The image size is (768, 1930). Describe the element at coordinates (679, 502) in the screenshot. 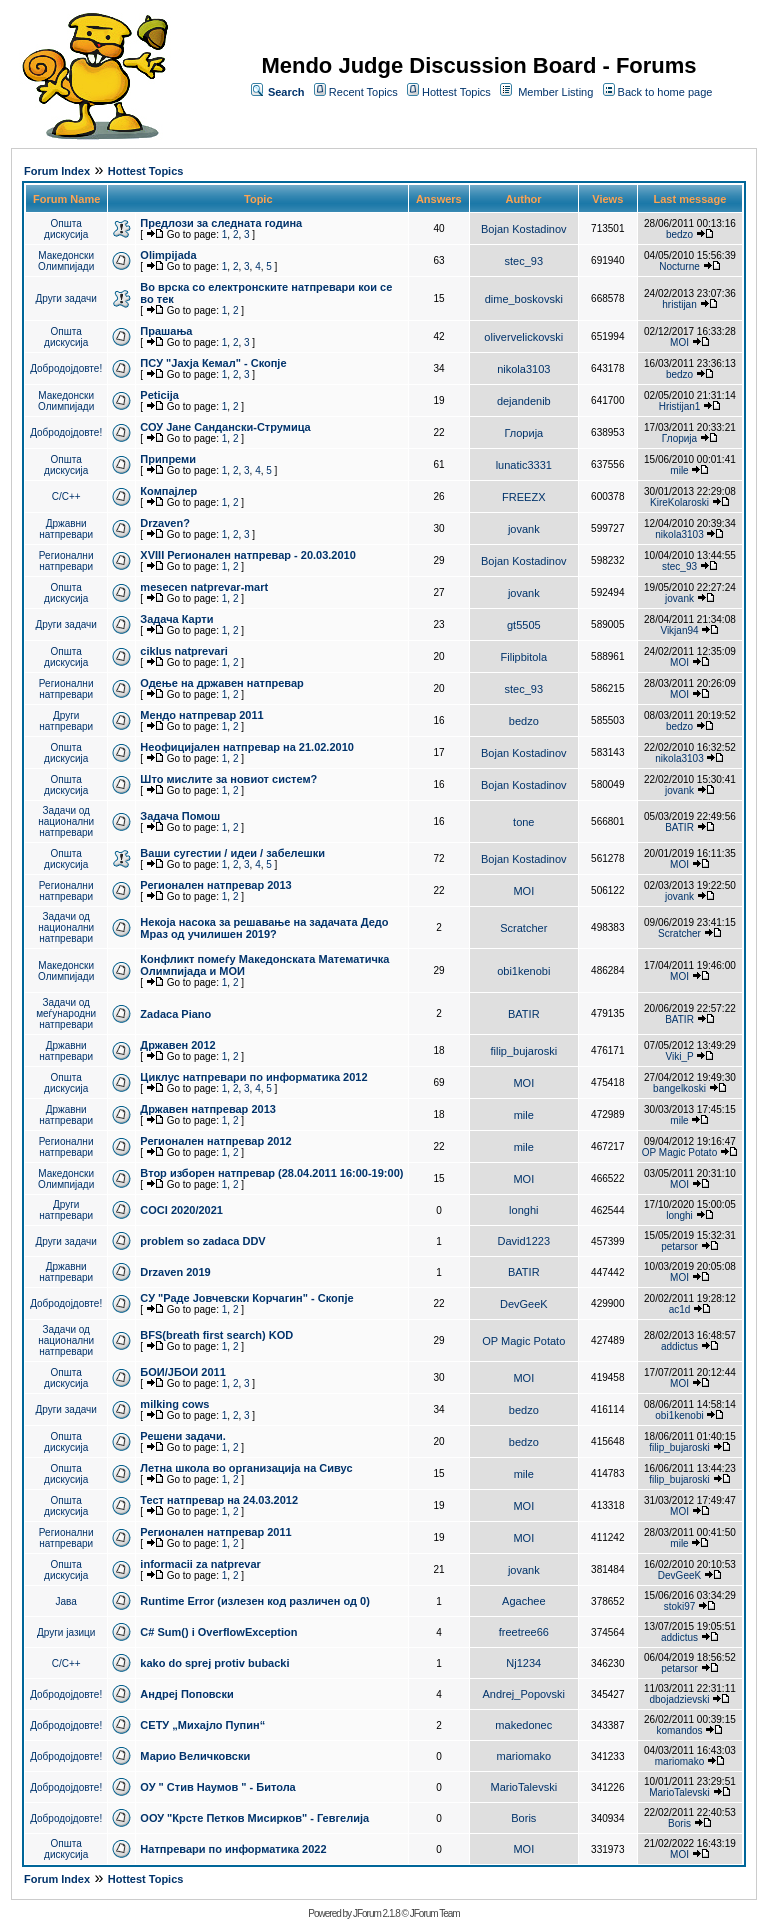

I see `KireKolaroski` at that location.